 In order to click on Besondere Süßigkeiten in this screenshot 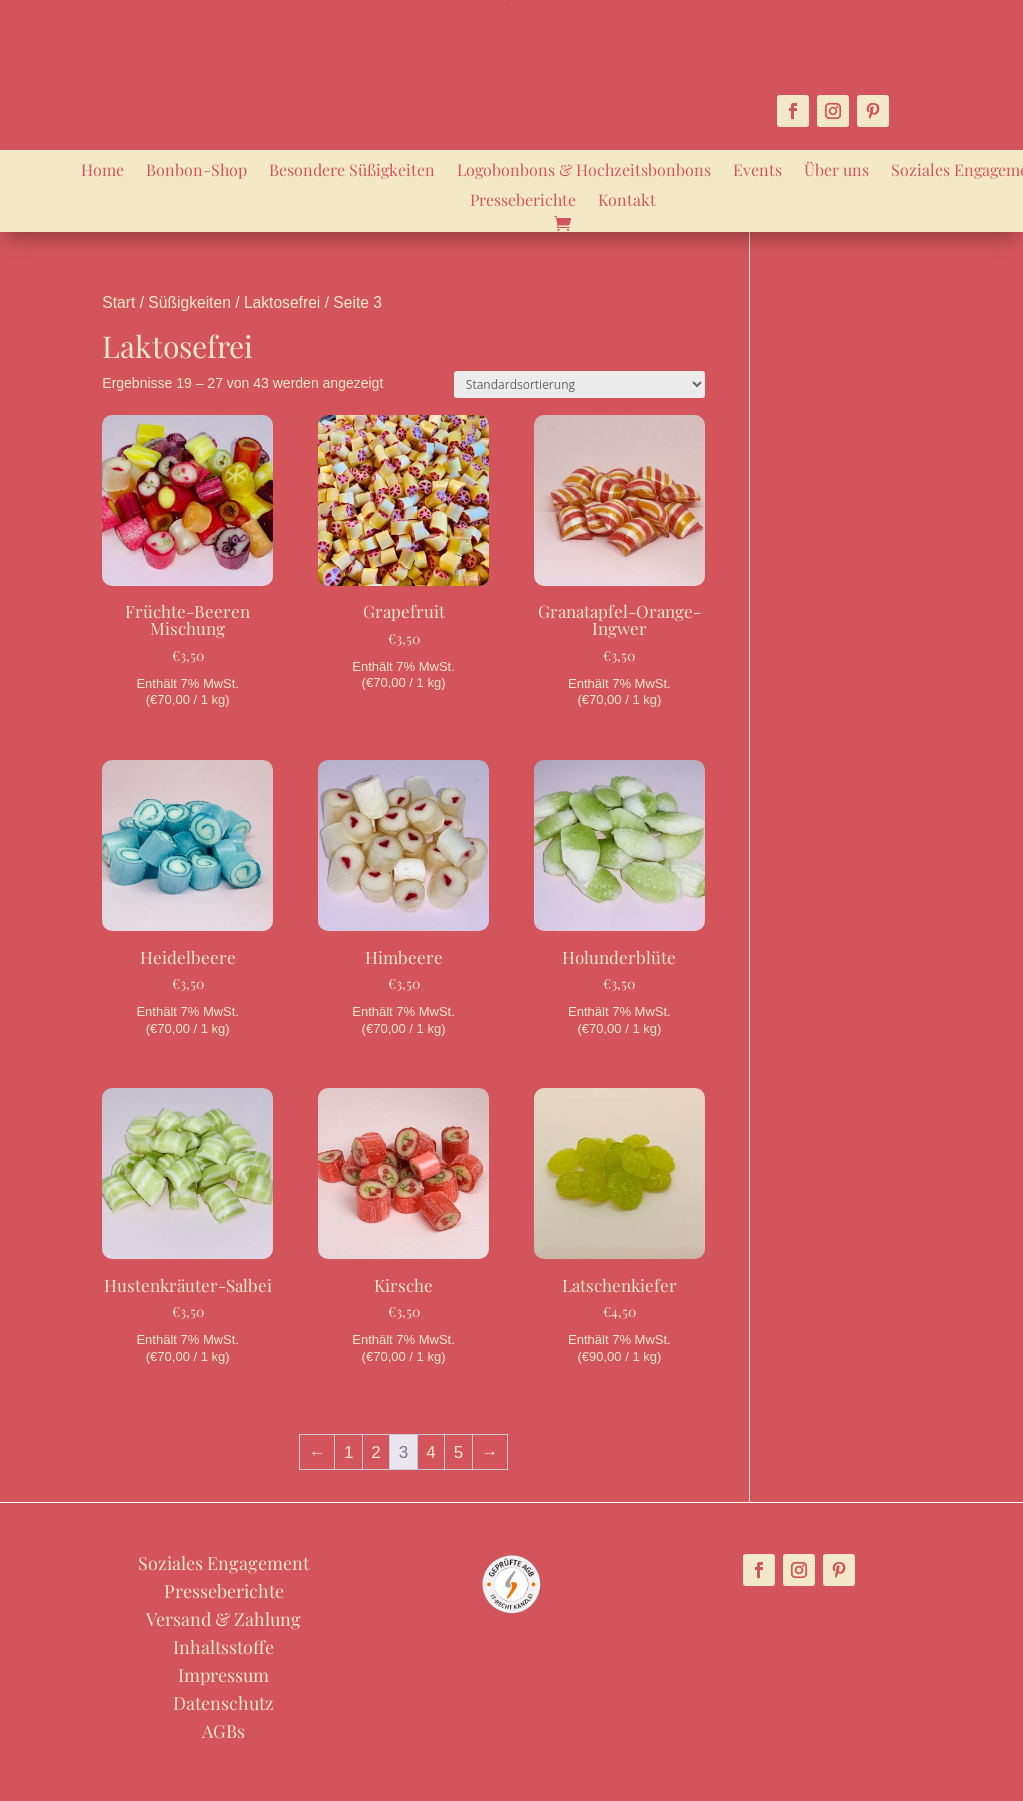, I will do `click(352, 171)`.